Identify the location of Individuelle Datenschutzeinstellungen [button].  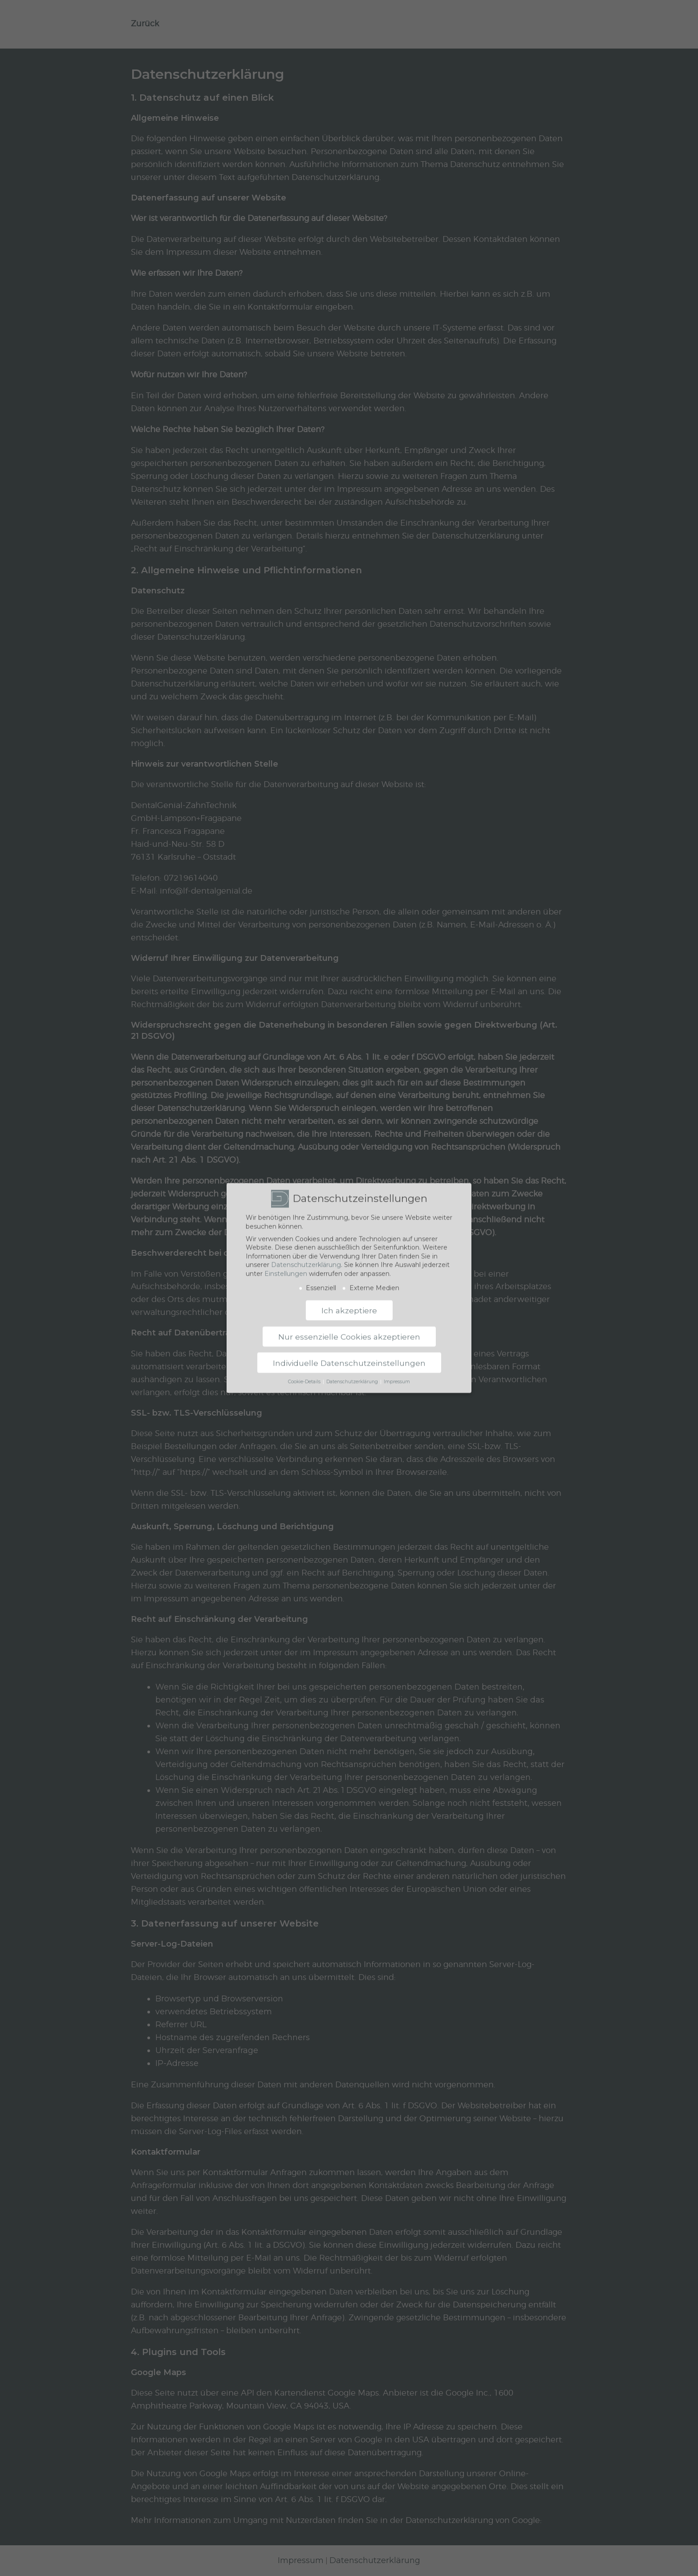
(349, 1356).